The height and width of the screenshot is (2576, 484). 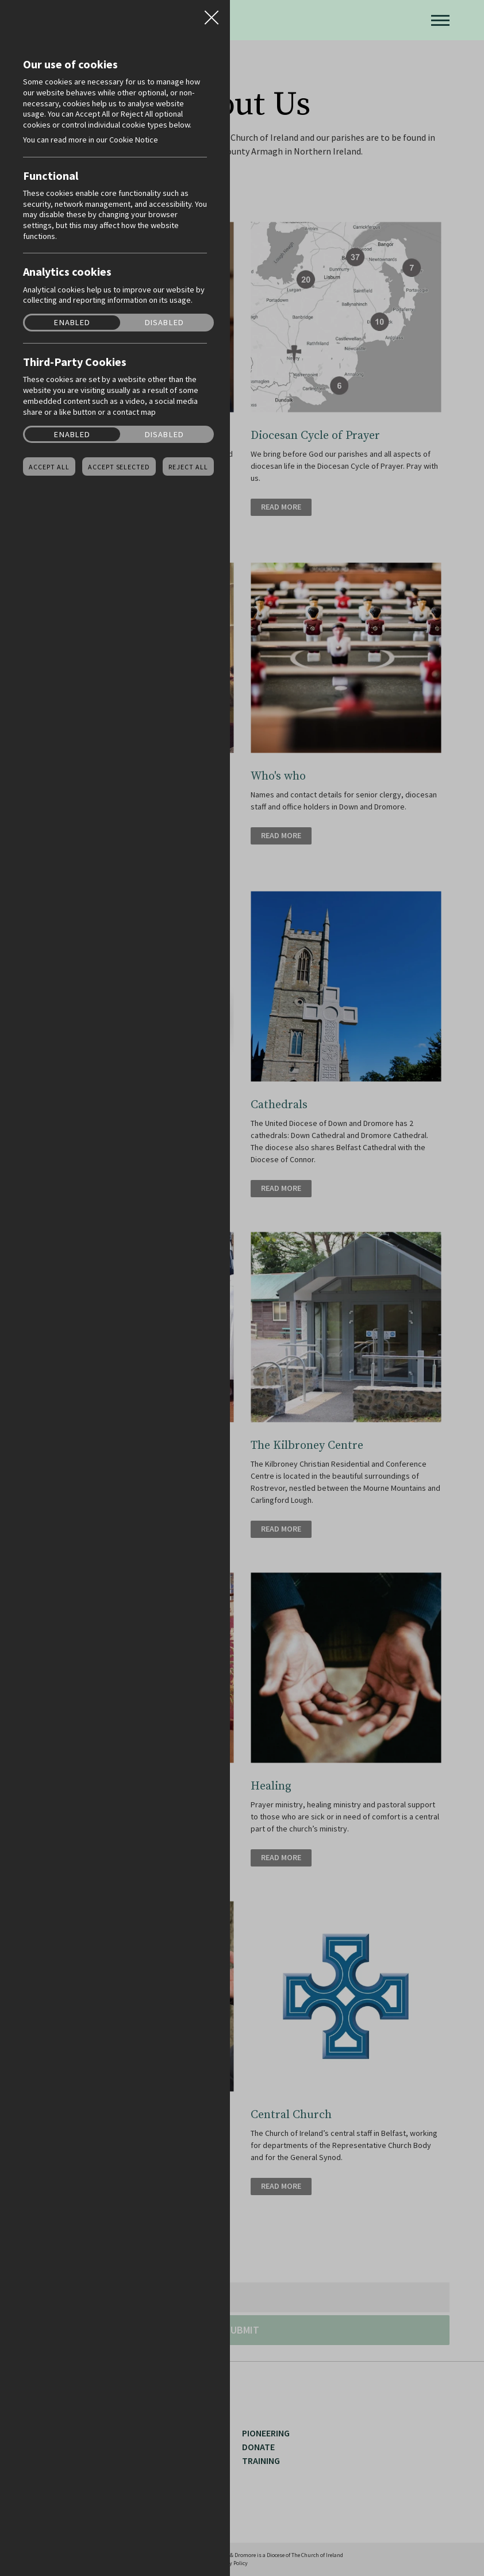 I want to click on Enabled, so click(x=72, y=322).